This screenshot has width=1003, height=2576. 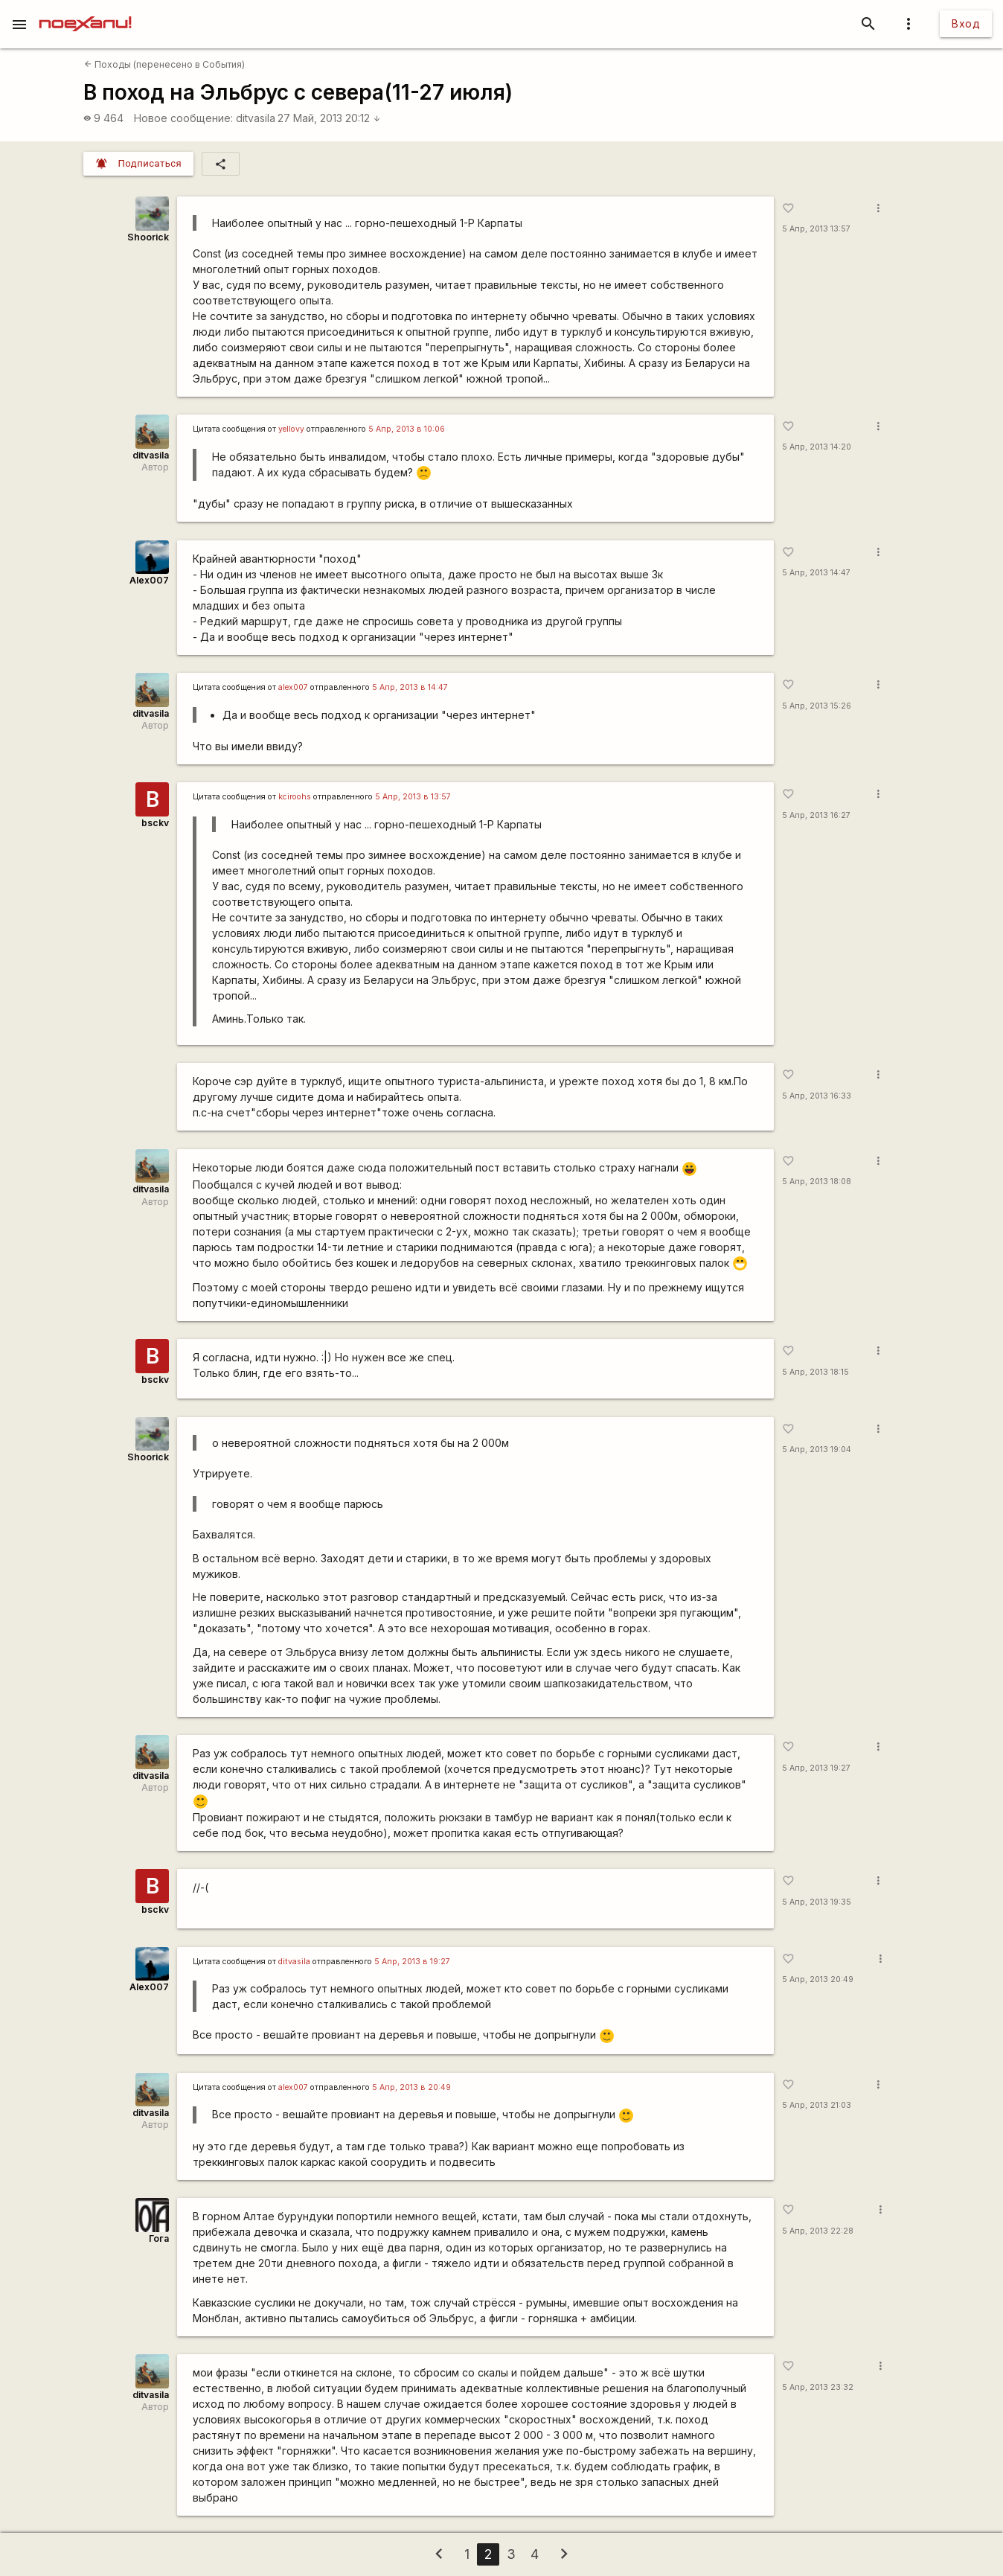 What do you see at coordinates (329, 118) in the screenshot?
I see `27 Май, 2013 20:12` at bounding box center [329, 118].